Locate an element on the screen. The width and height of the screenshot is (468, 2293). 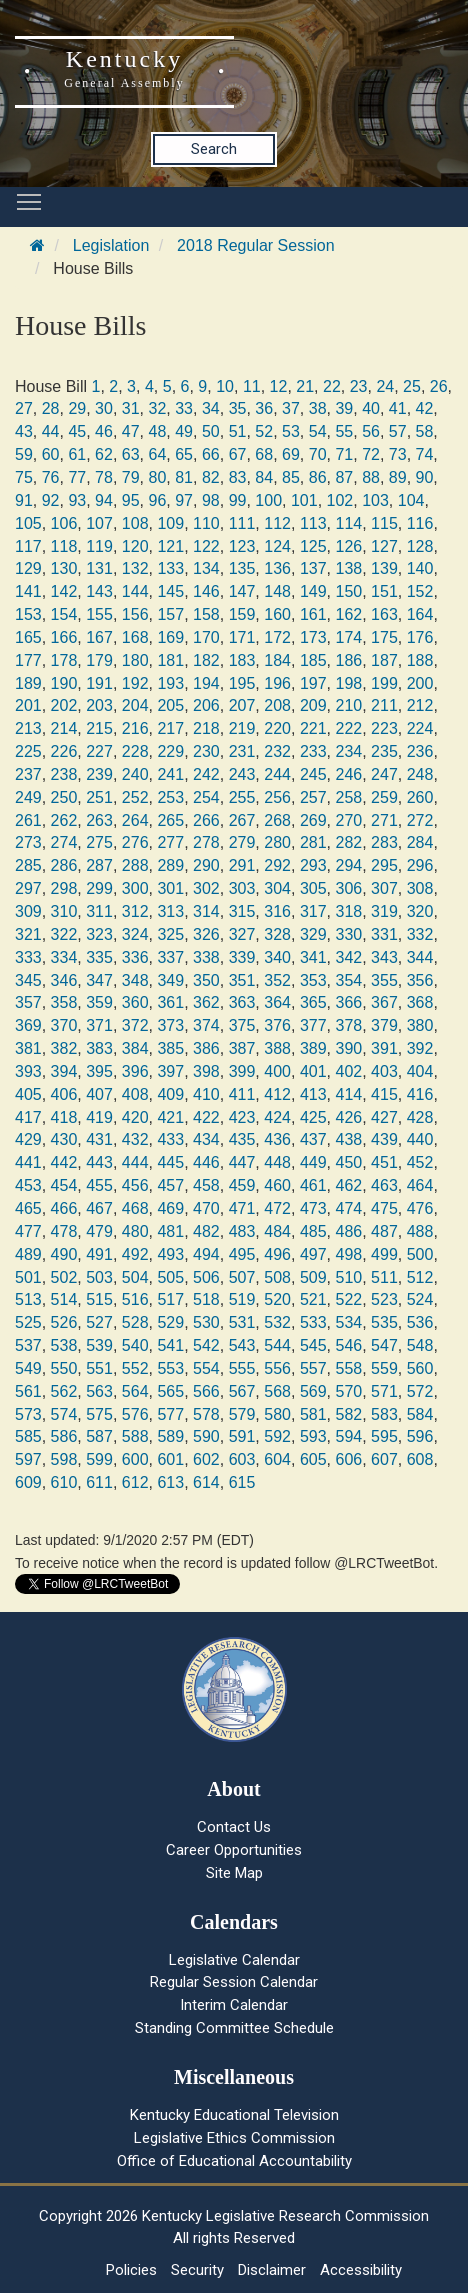
525 is located at coordinates (28, 1322).